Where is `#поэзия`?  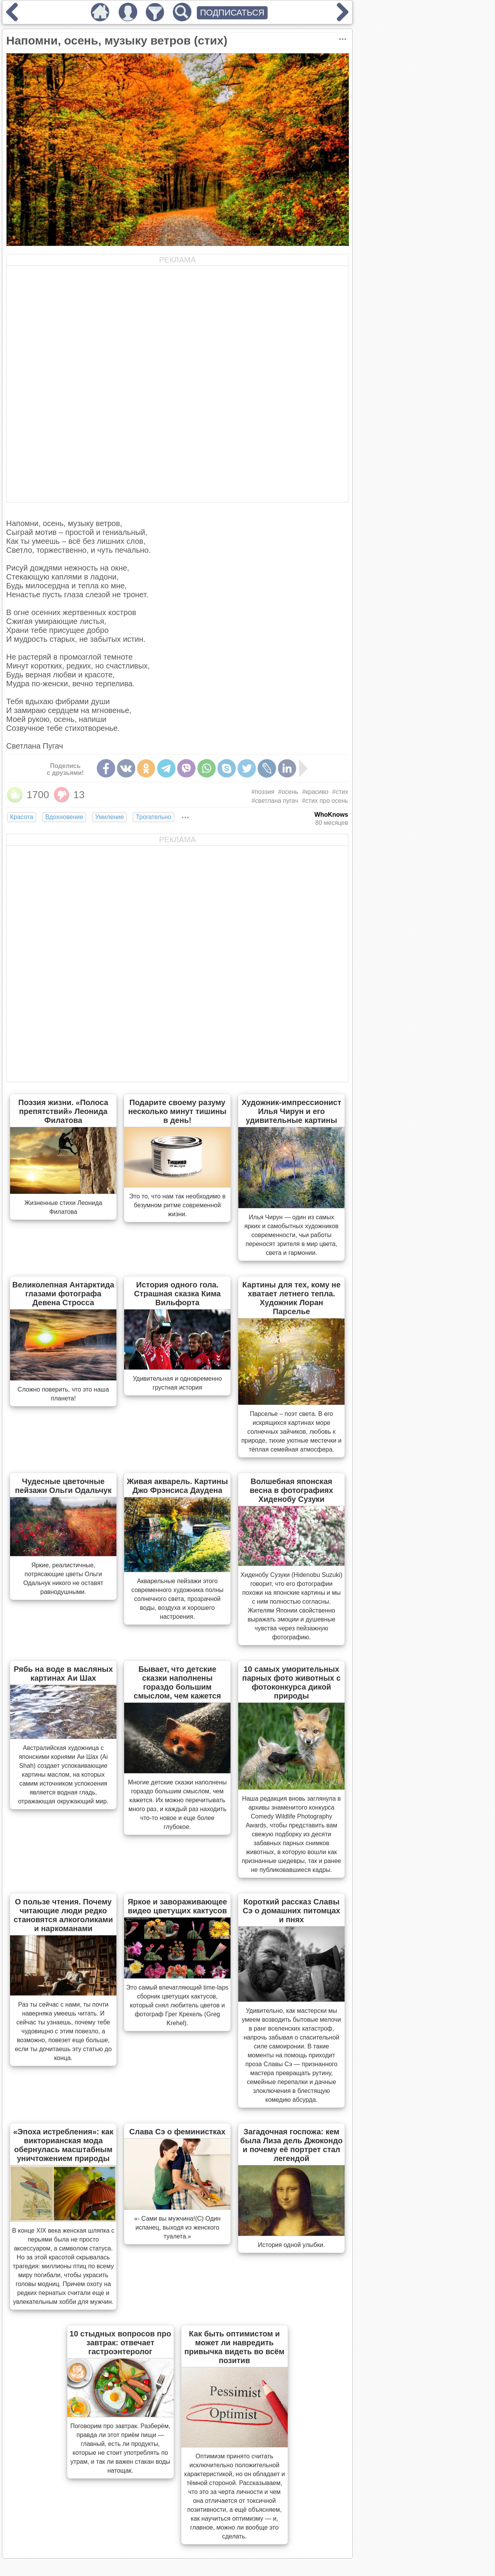
#поэзия is located at coordinates (262, 791).